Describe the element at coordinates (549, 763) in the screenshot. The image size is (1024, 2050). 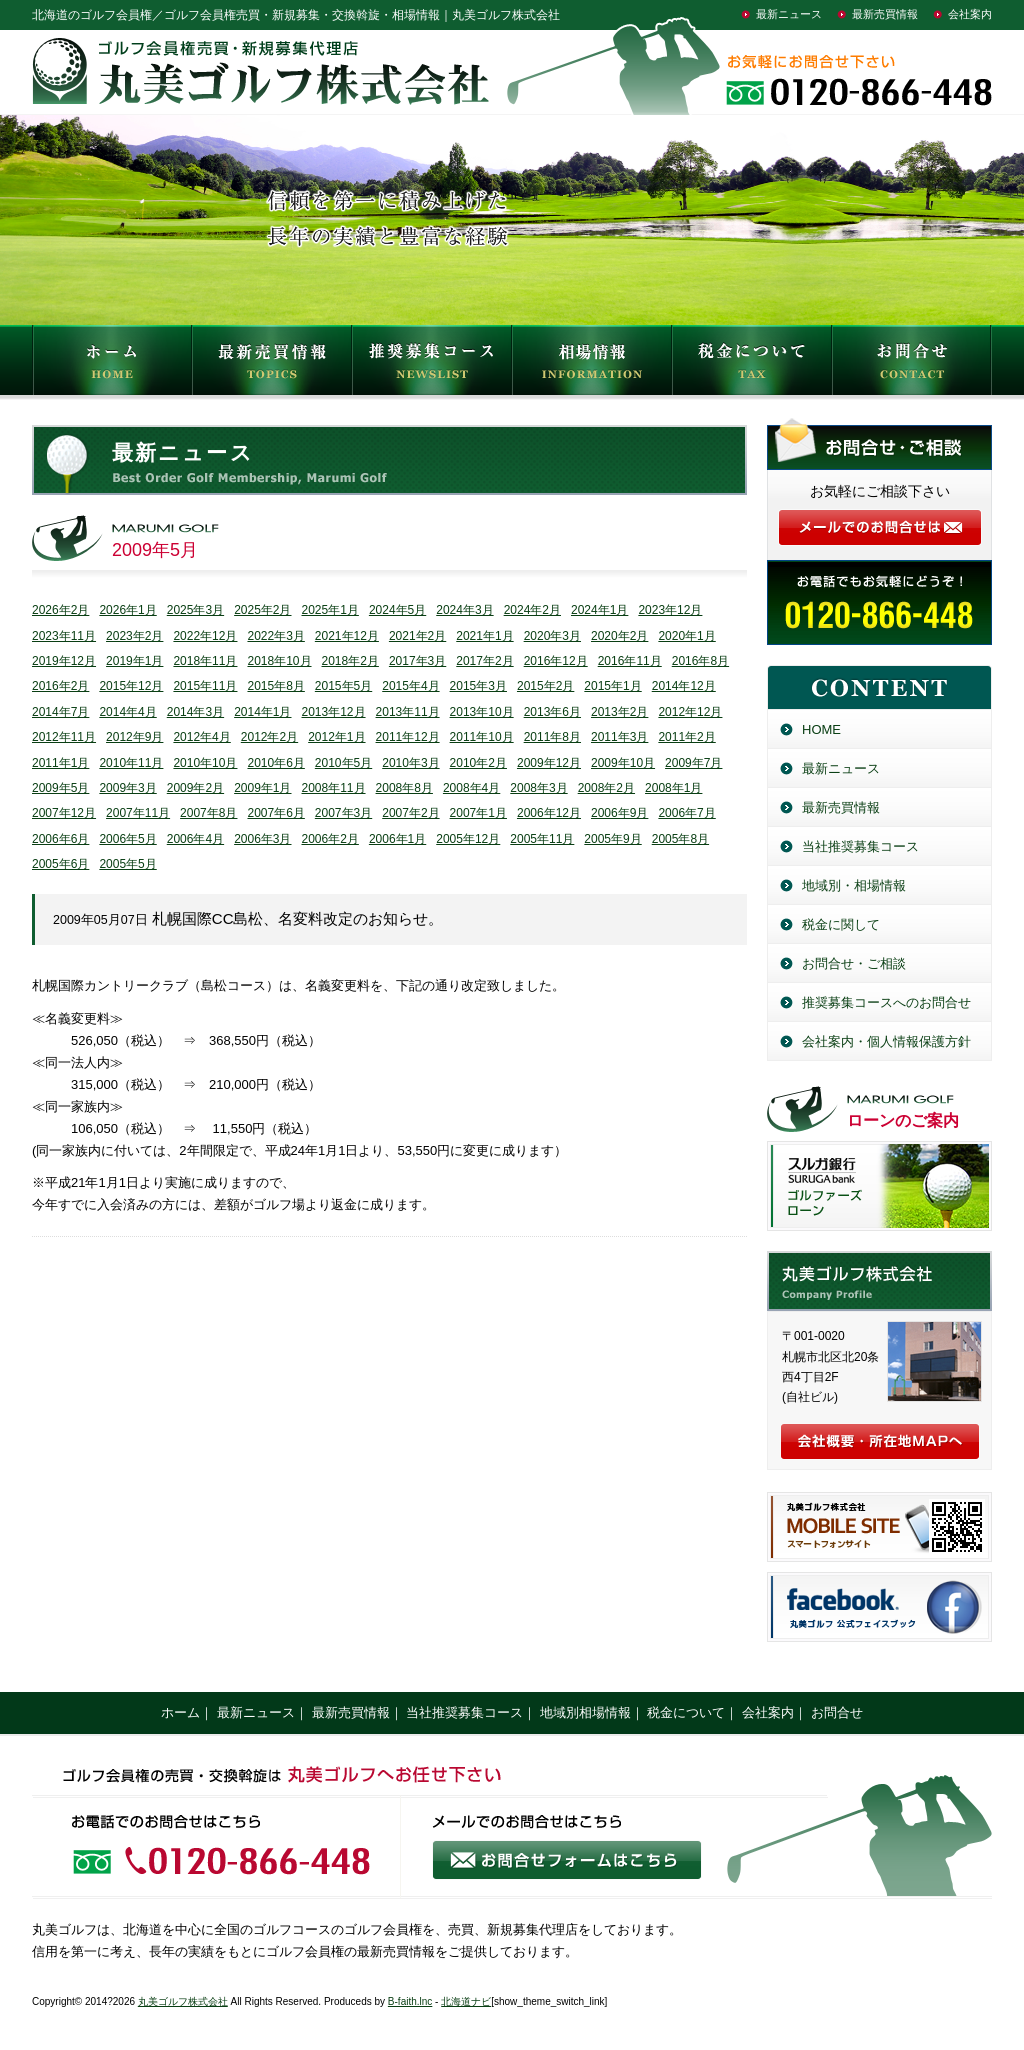
I see `2009年12月` at that location.